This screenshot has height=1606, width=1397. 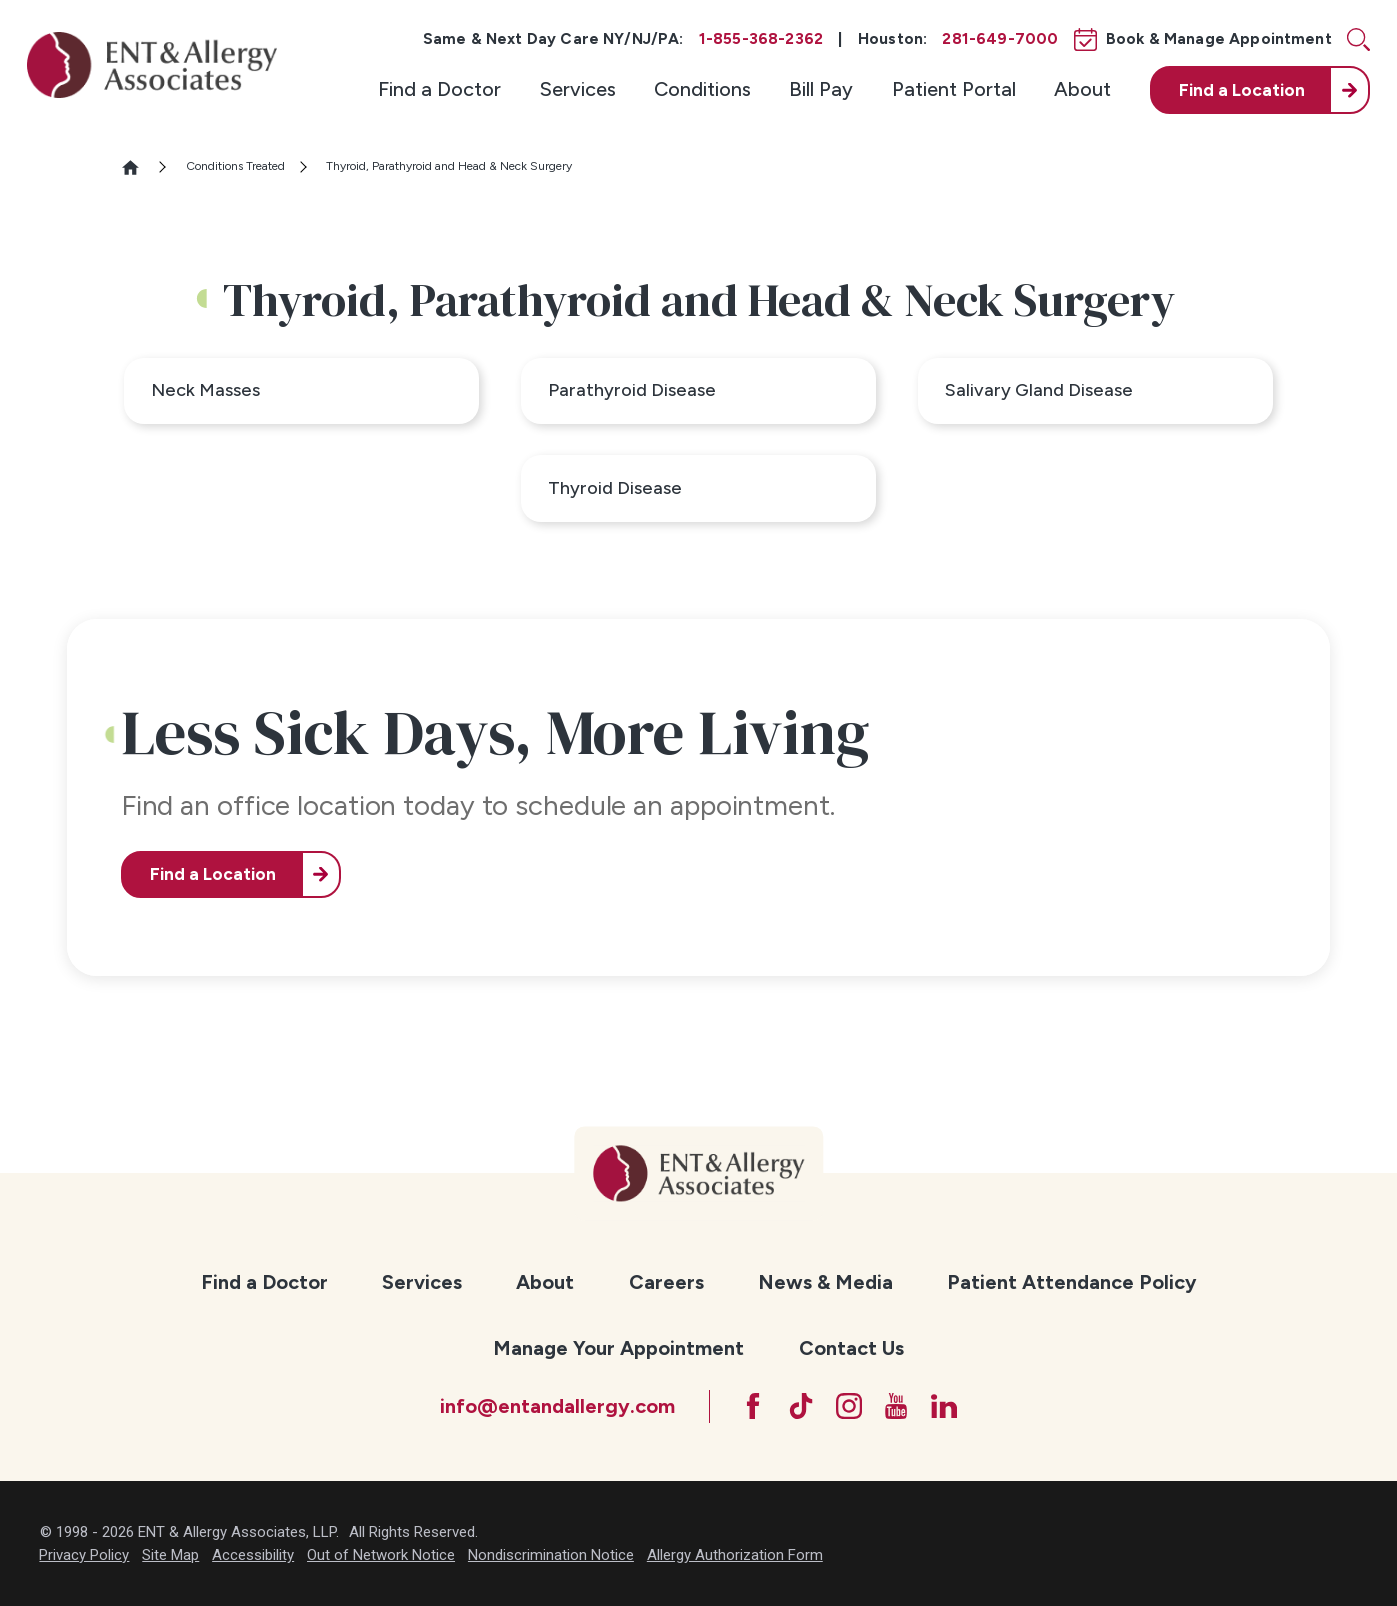 I want to click on Find a, so click(x=1242, y=90).